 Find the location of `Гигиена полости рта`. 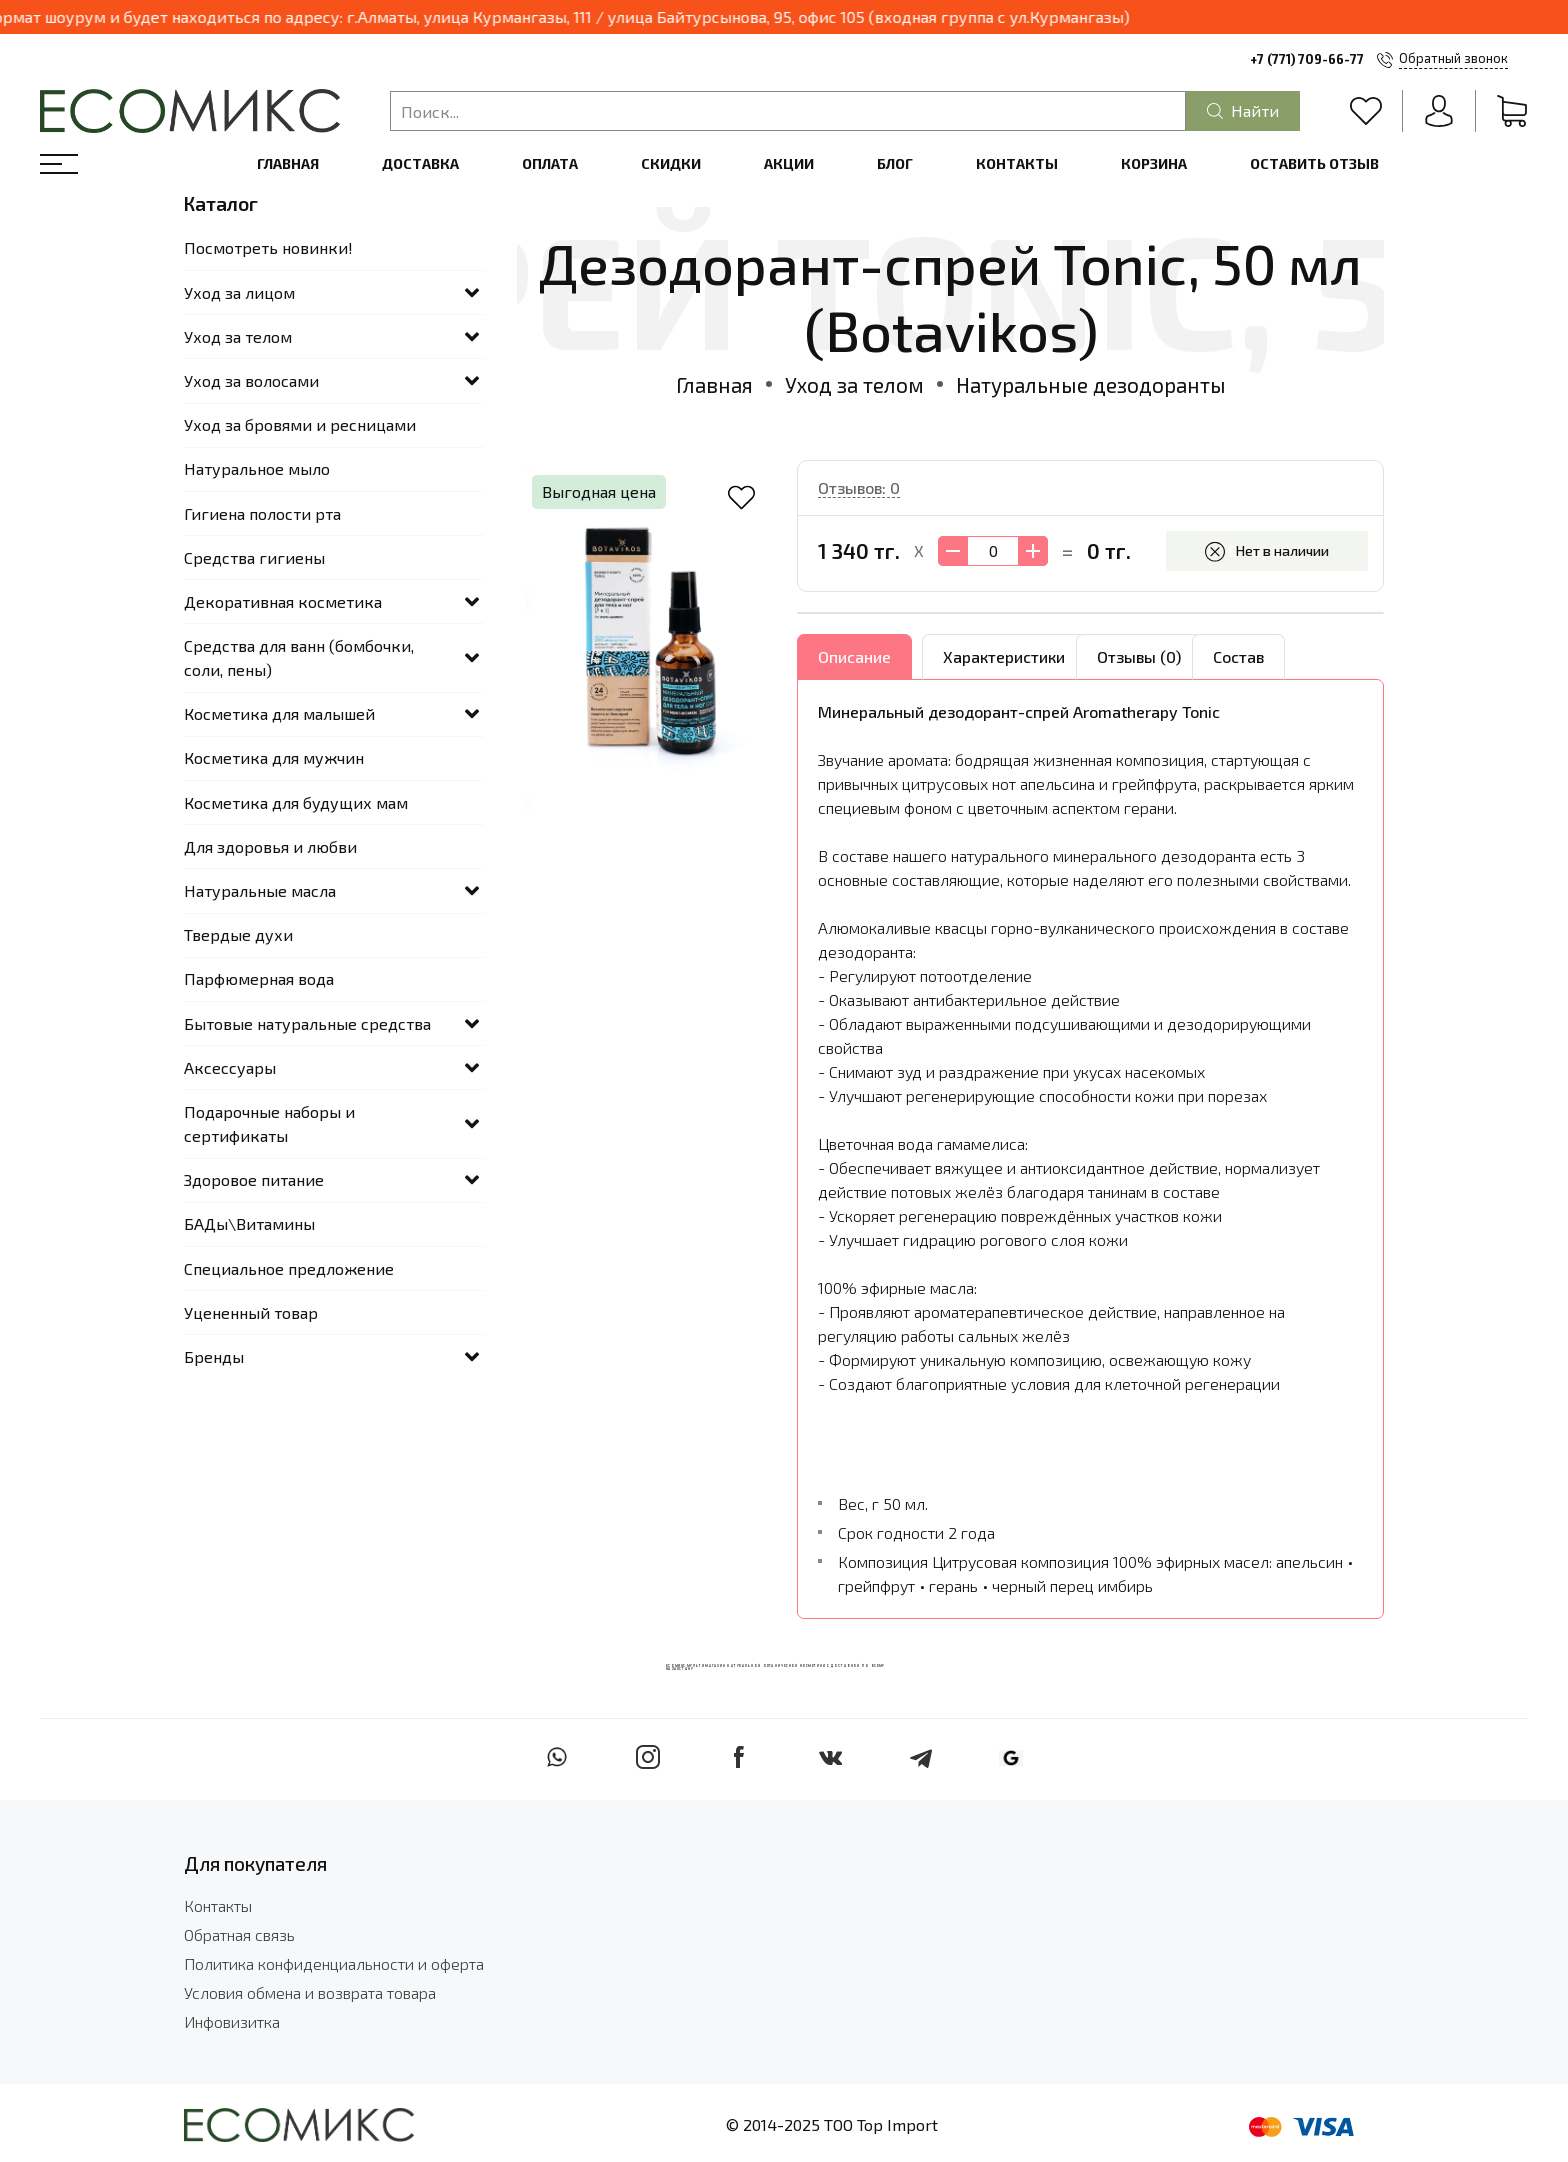

Гигиена полости рта is located at coordinates (262, 513).